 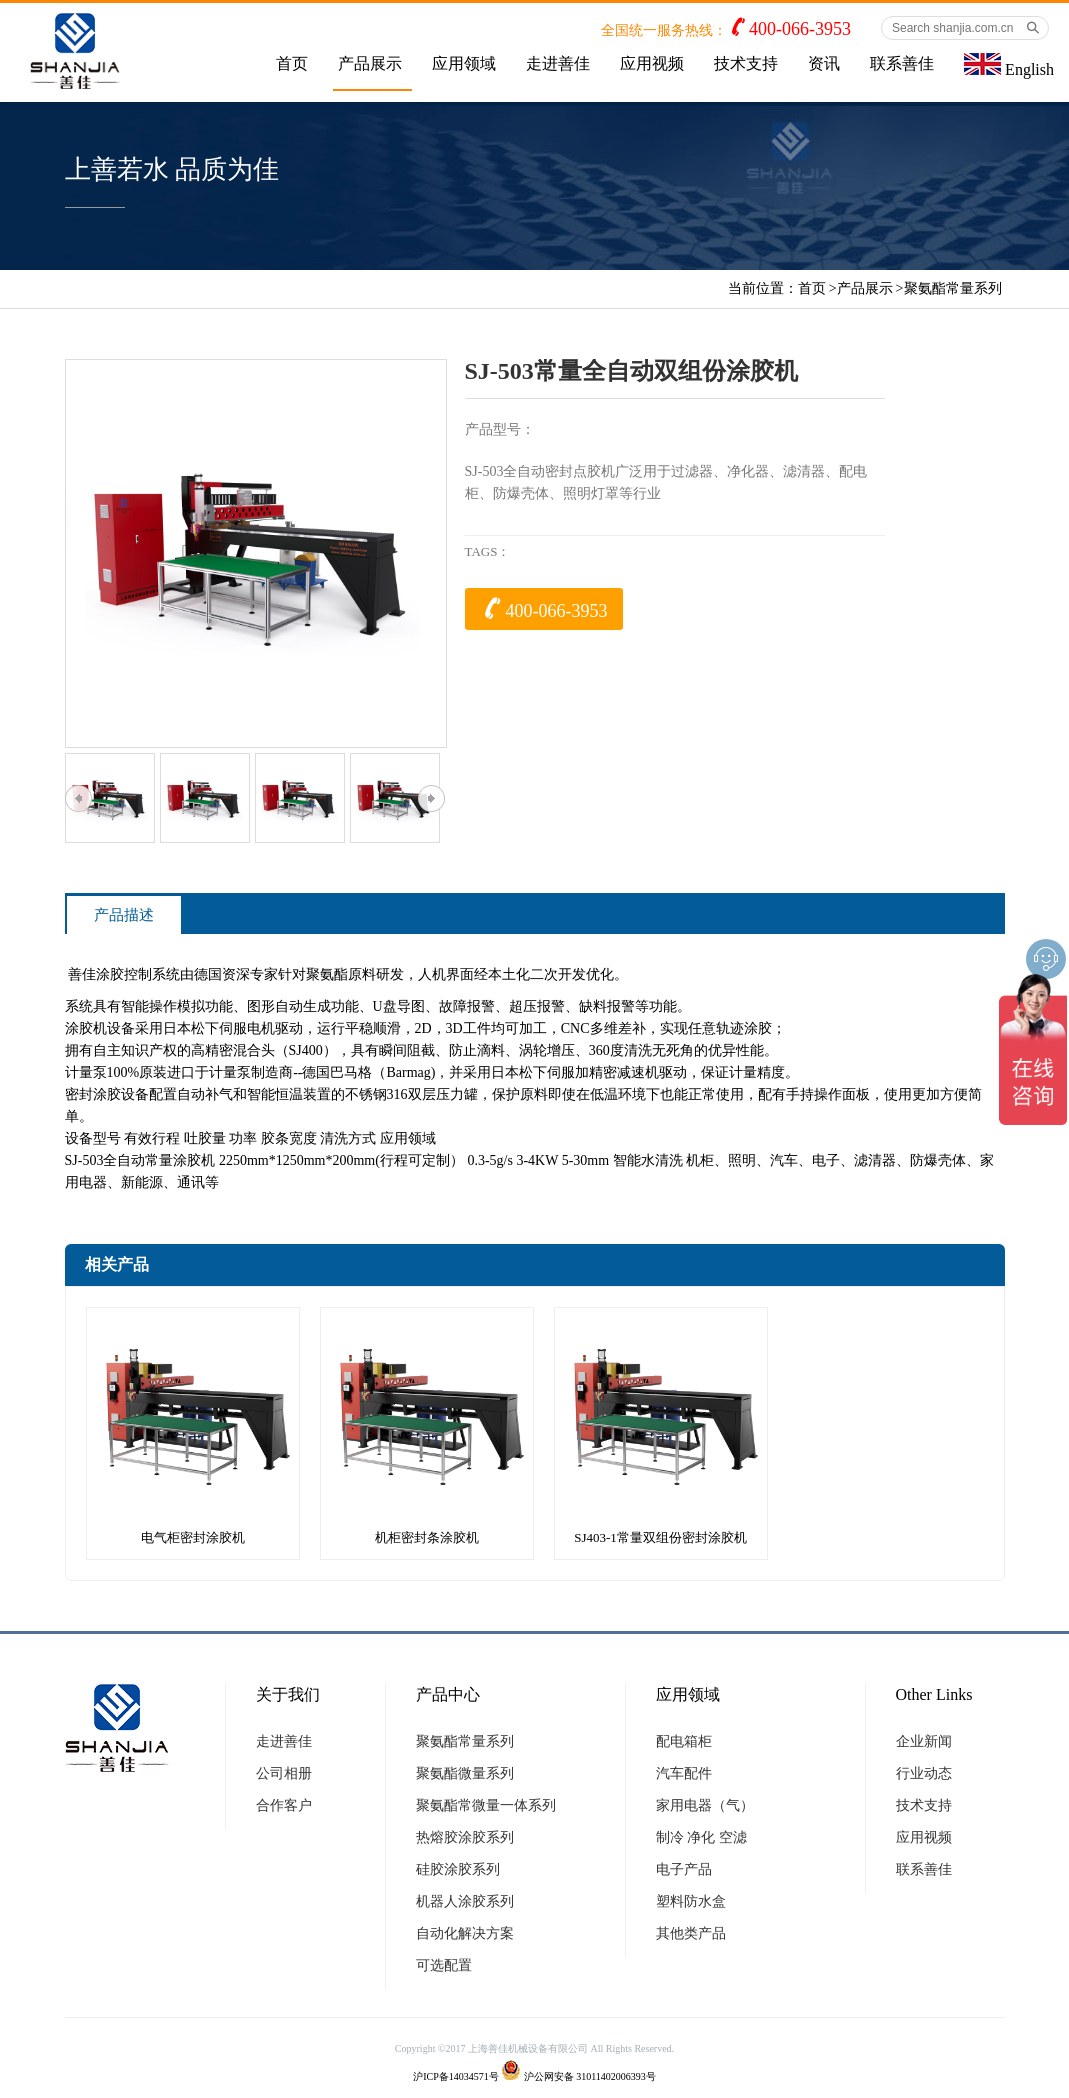 What do you see at coordinates (465, 1933) in the screenshot?
I see `自动化解决方案` at bounding box center [465, 1933].